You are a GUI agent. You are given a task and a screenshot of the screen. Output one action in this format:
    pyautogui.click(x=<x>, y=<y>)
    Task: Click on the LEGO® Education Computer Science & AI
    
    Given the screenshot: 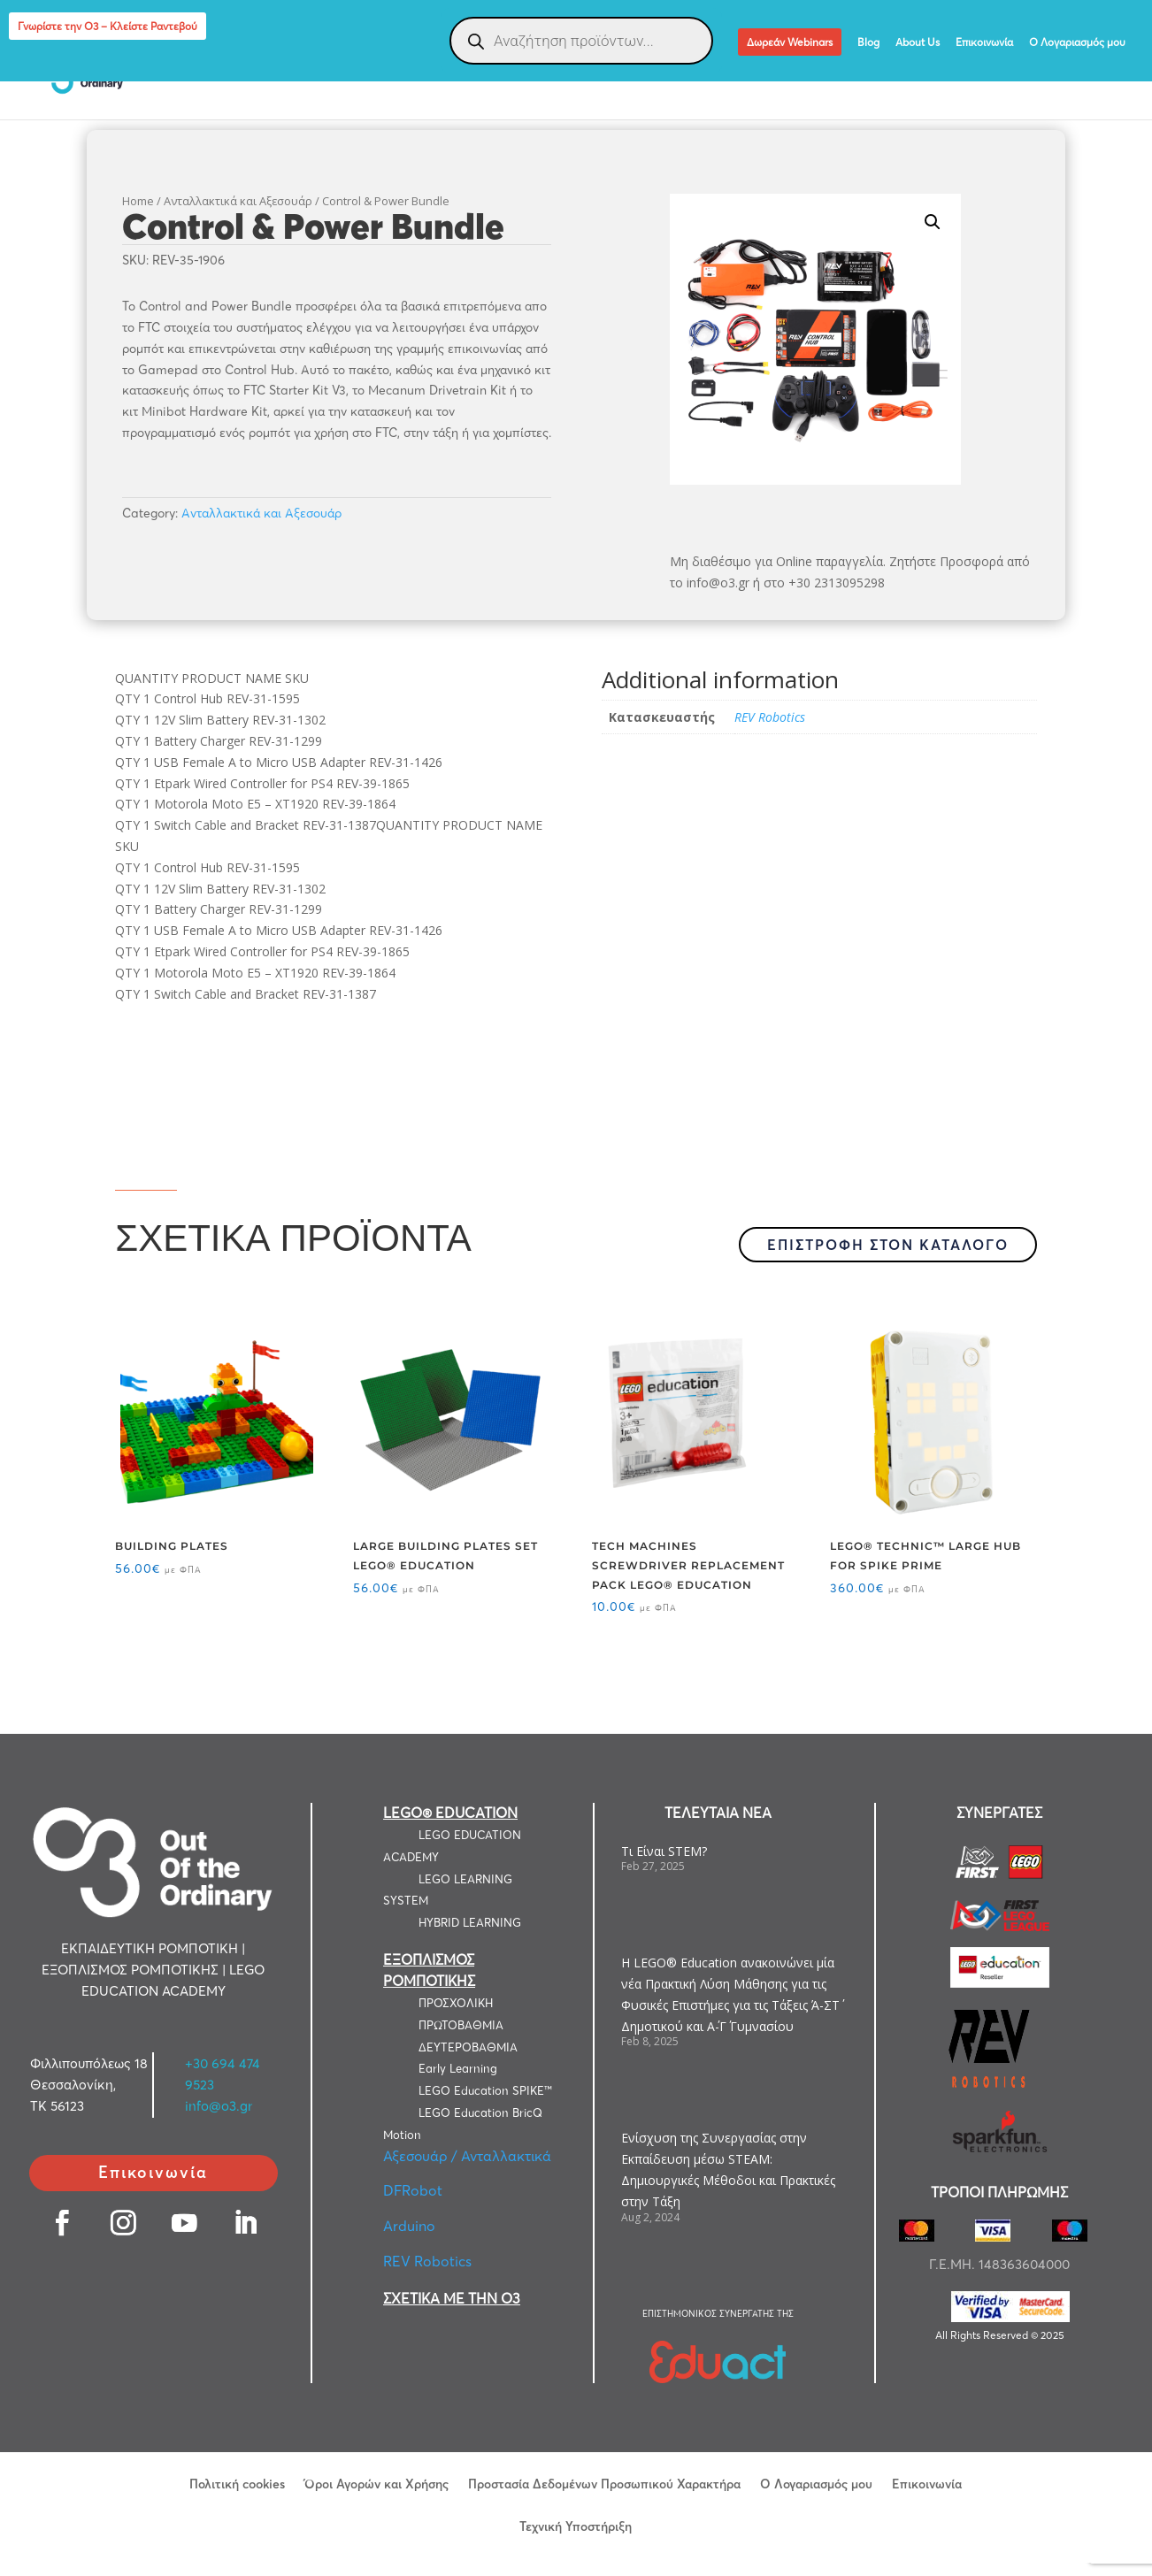 What is the action you would take?
    pyautogui.click(x=975, y=72)
    